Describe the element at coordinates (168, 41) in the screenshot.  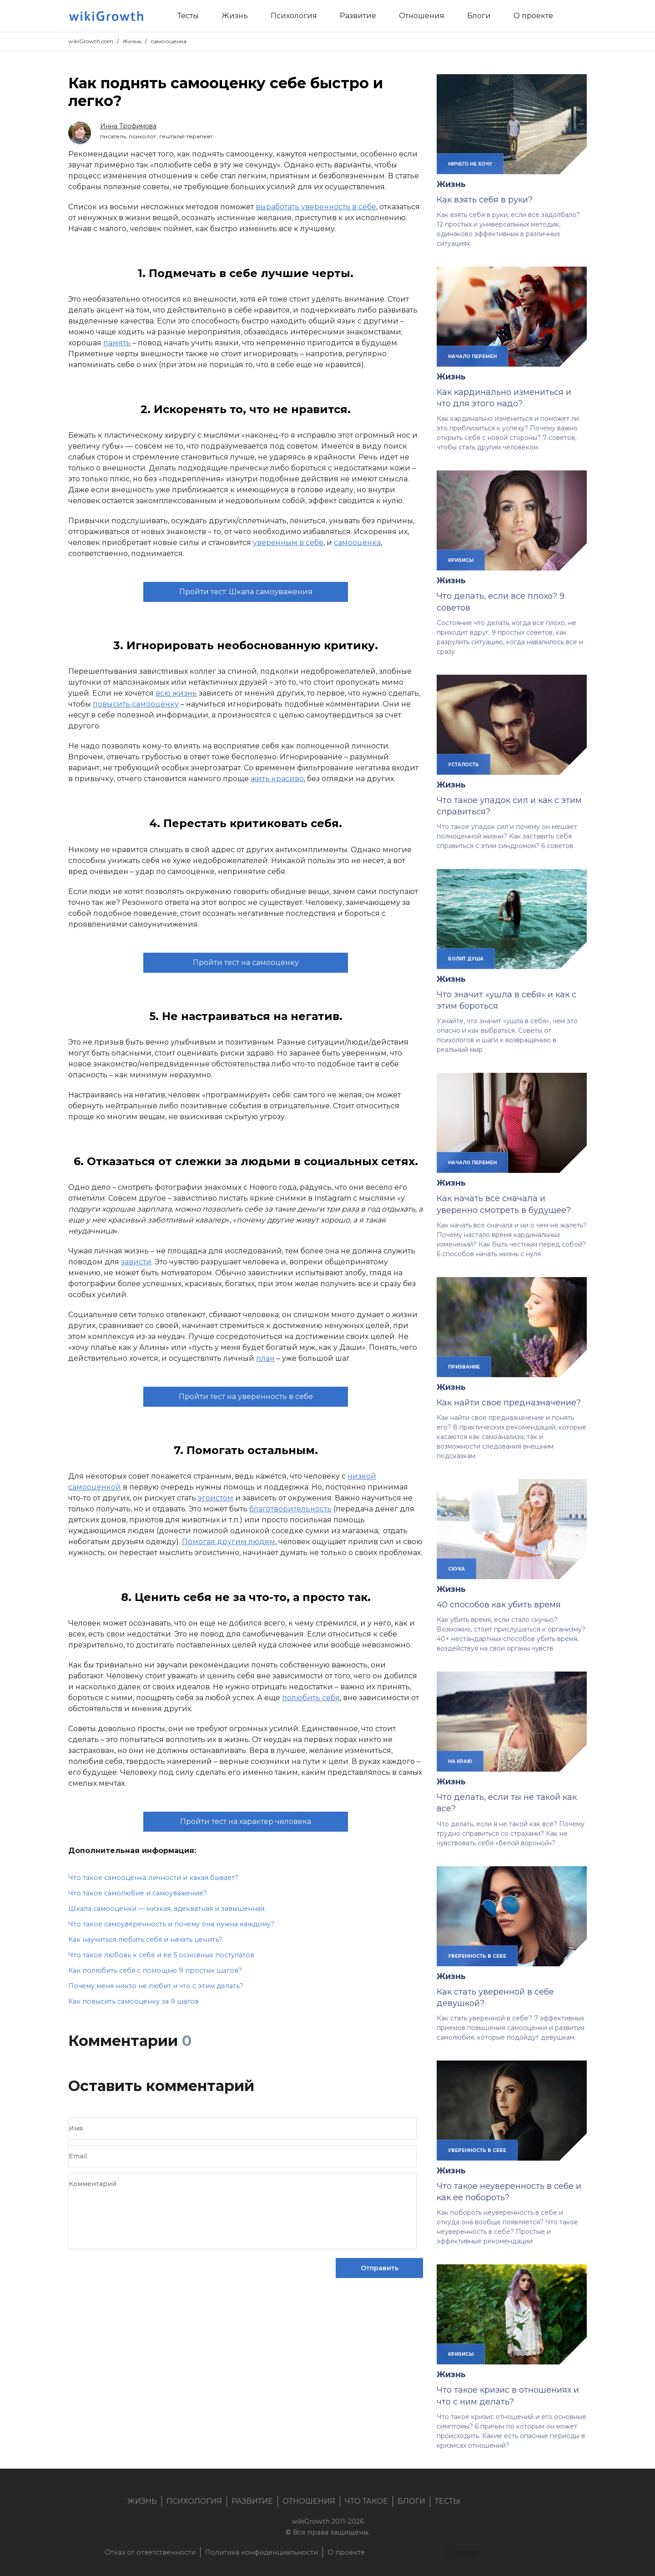
I see `самооценка` at that location.